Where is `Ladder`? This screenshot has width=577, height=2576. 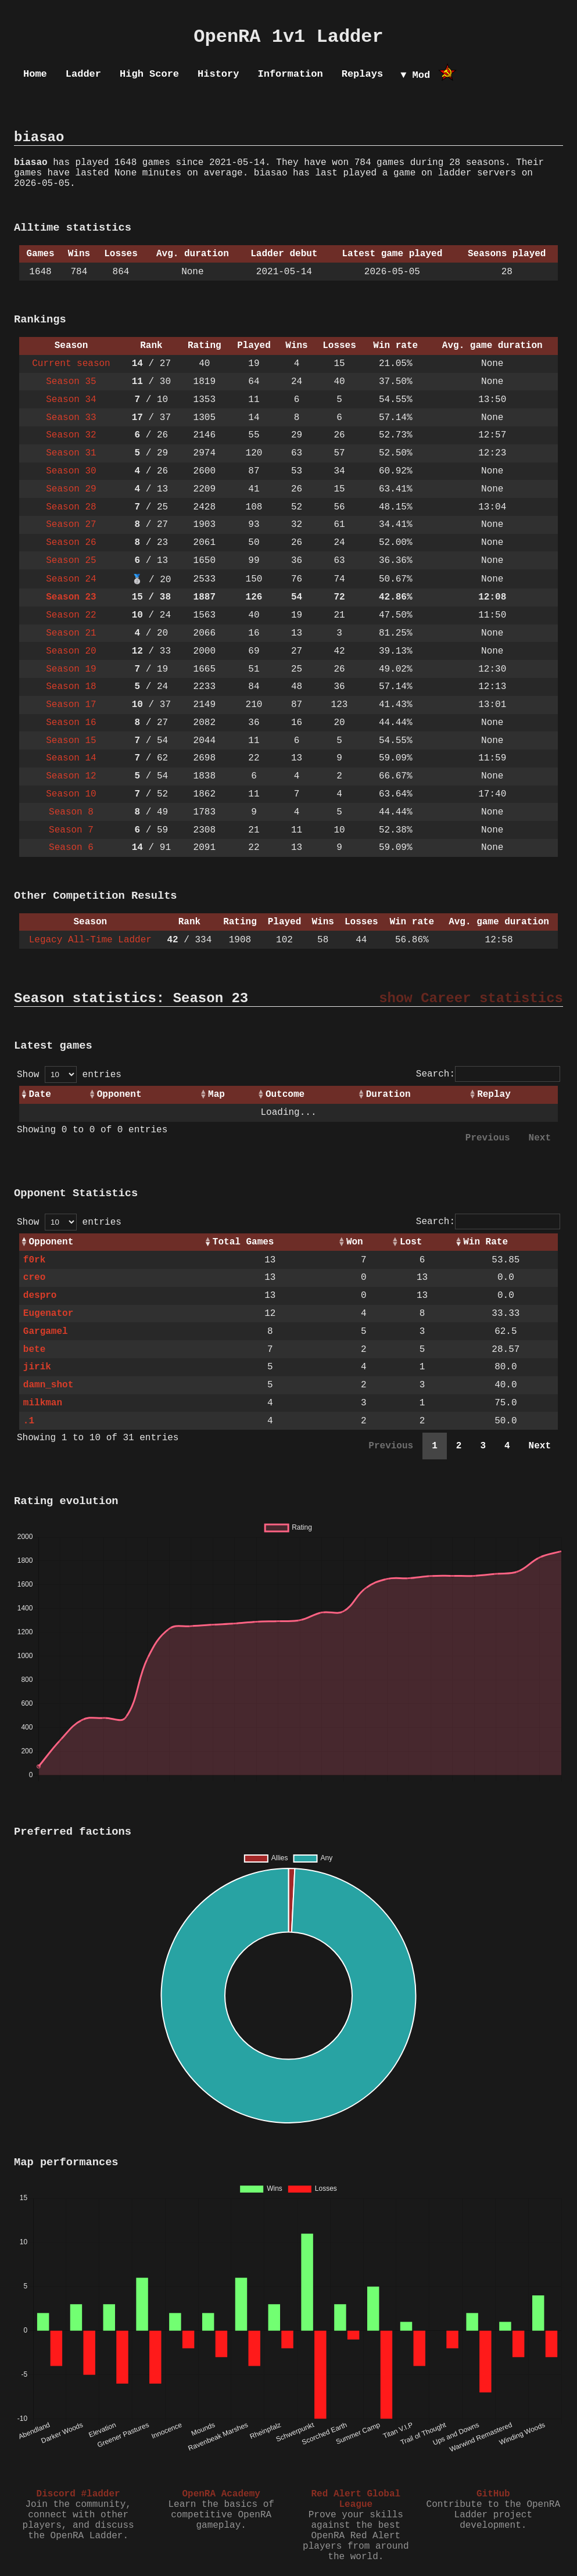
Ladder is located at coordinates (83, 74).